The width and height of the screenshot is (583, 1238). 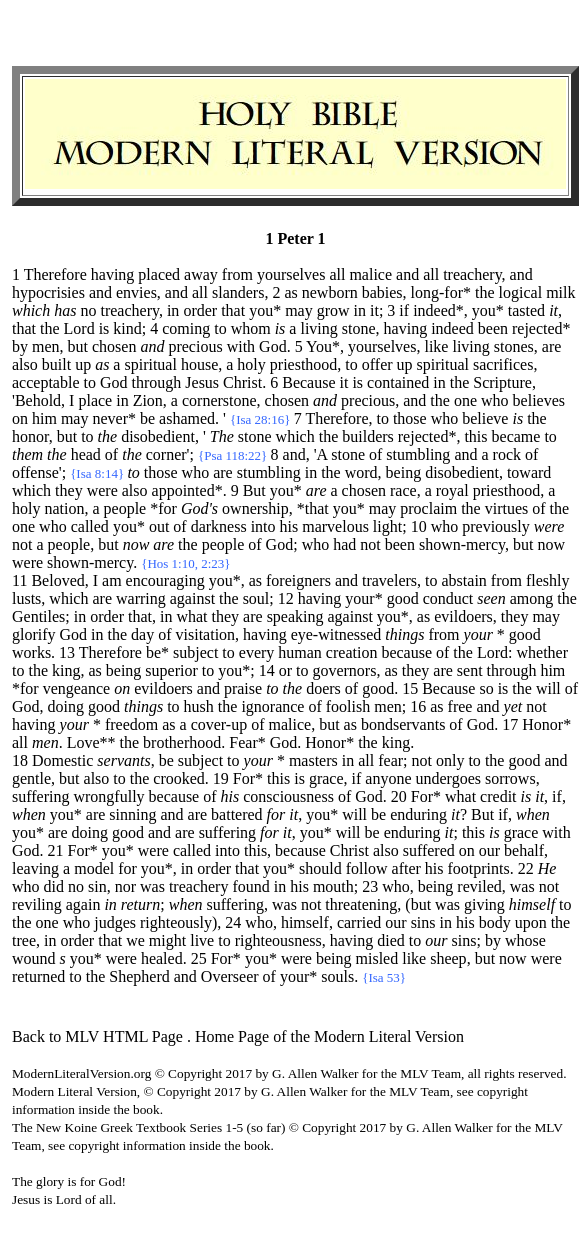 I want to click on sacrifices, so click(x=503, y=364).